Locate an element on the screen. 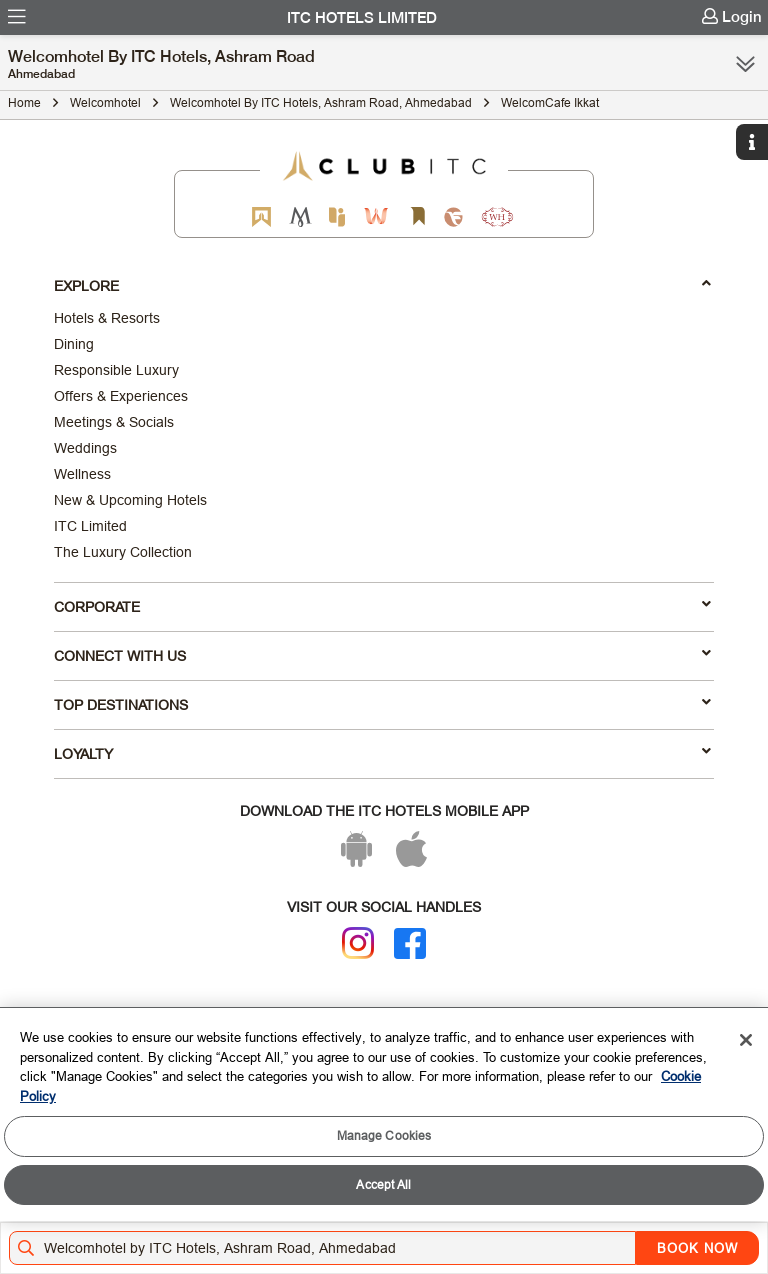 The image size is (768, 1274). WelcomCafe Ikkat [Click to navigate to WelcomCafe Ikkat] is located at coordinates (550, 102).